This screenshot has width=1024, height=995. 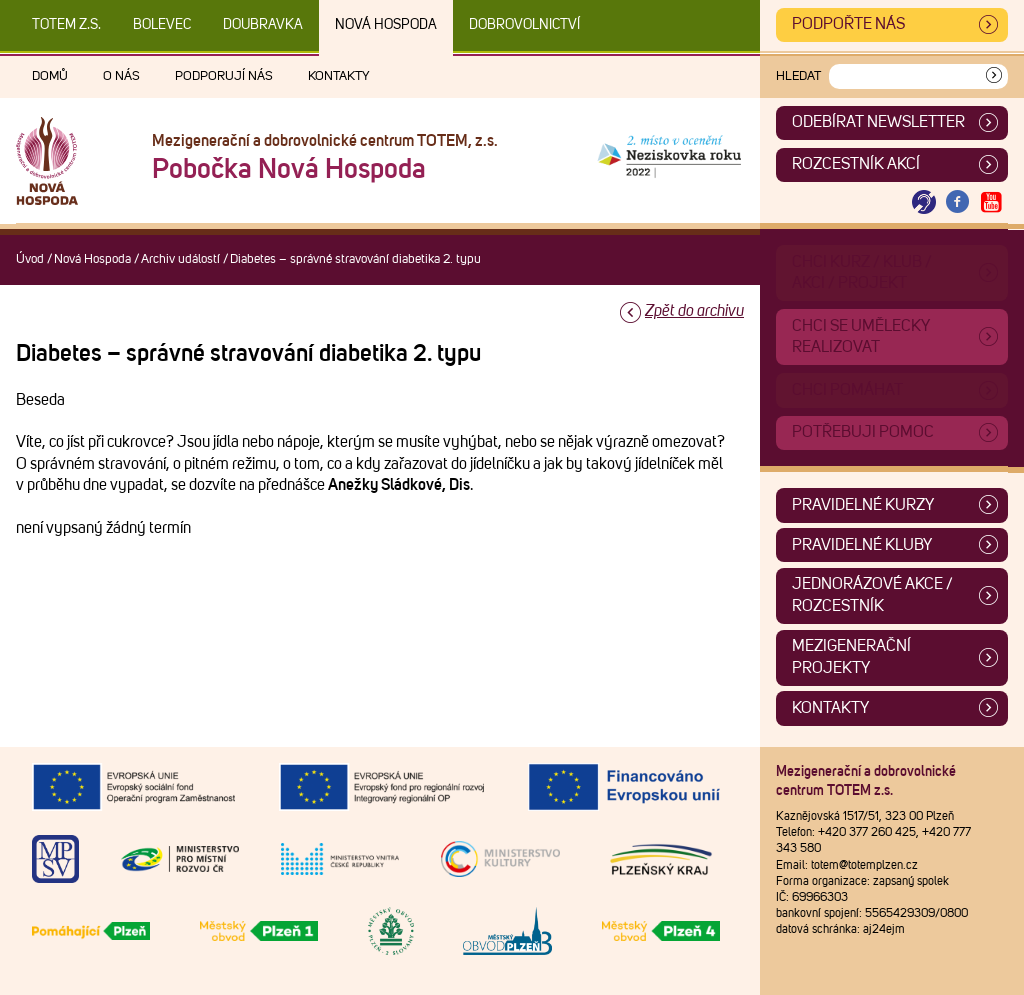 What do you see at coordinates (50, 76) in the screenshot?
I see `Domů` at bounding box center [50, 76].